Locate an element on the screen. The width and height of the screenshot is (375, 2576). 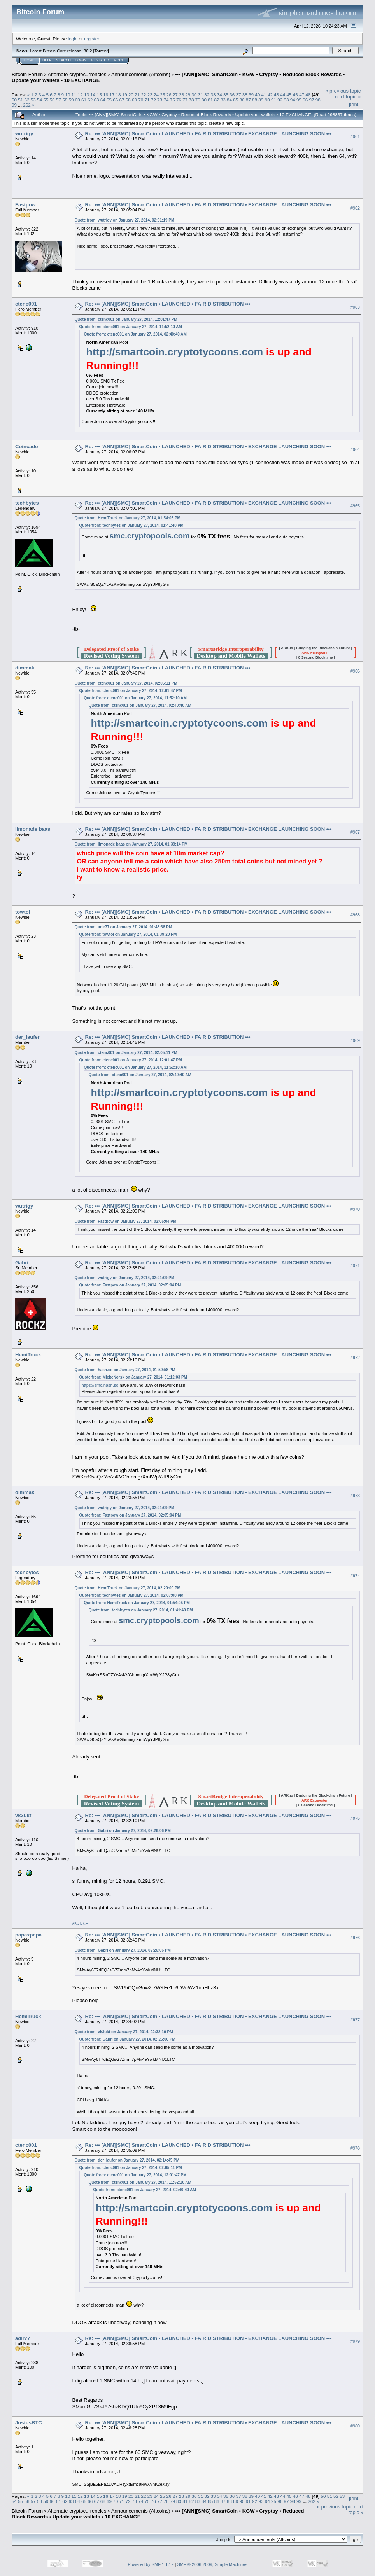
20 is located at coordinates (130, 94).